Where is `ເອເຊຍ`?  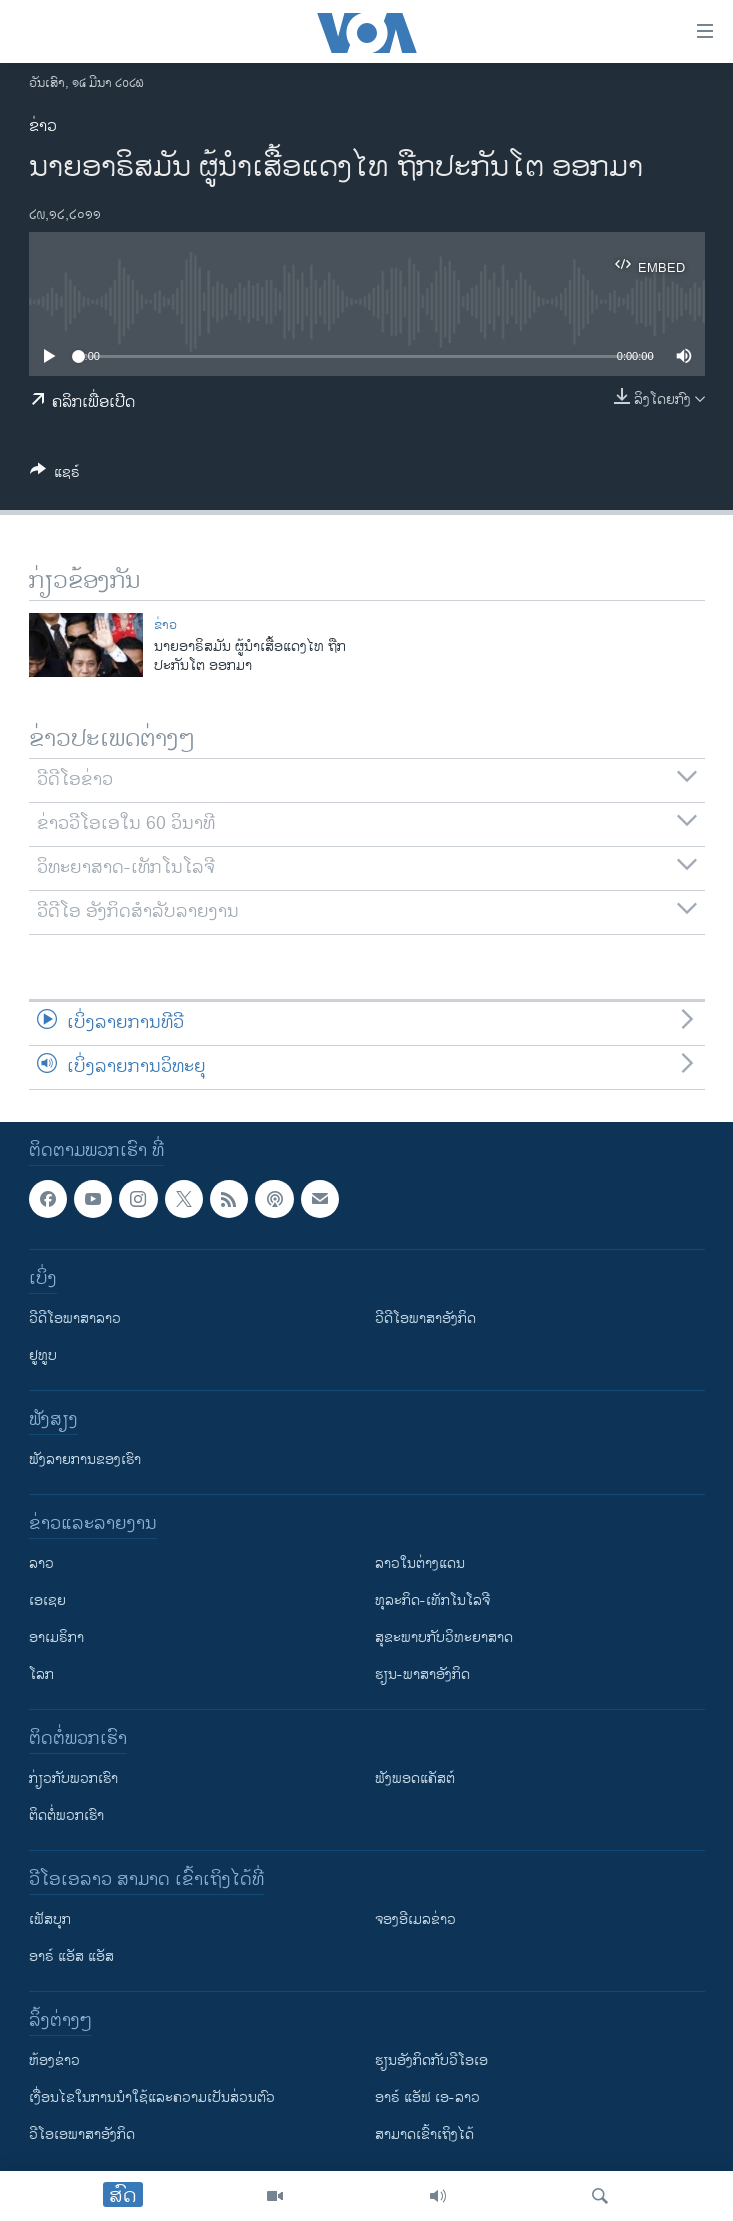
ເອເຊຍ is located at coordinates (47, 1600).